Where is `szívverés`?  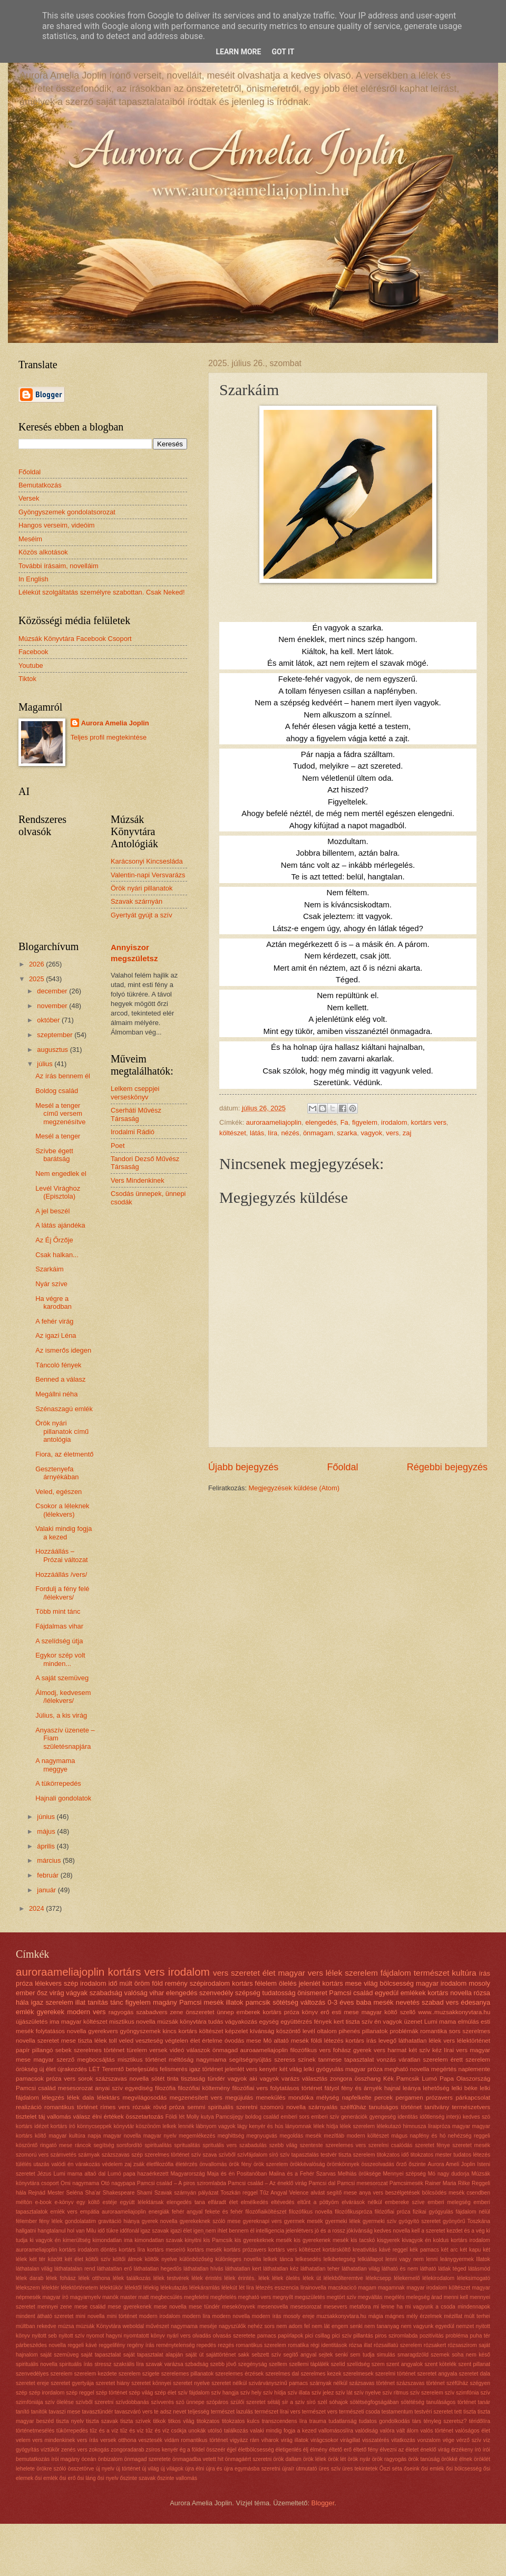
szívverés is located at coordinates (162, 2402).